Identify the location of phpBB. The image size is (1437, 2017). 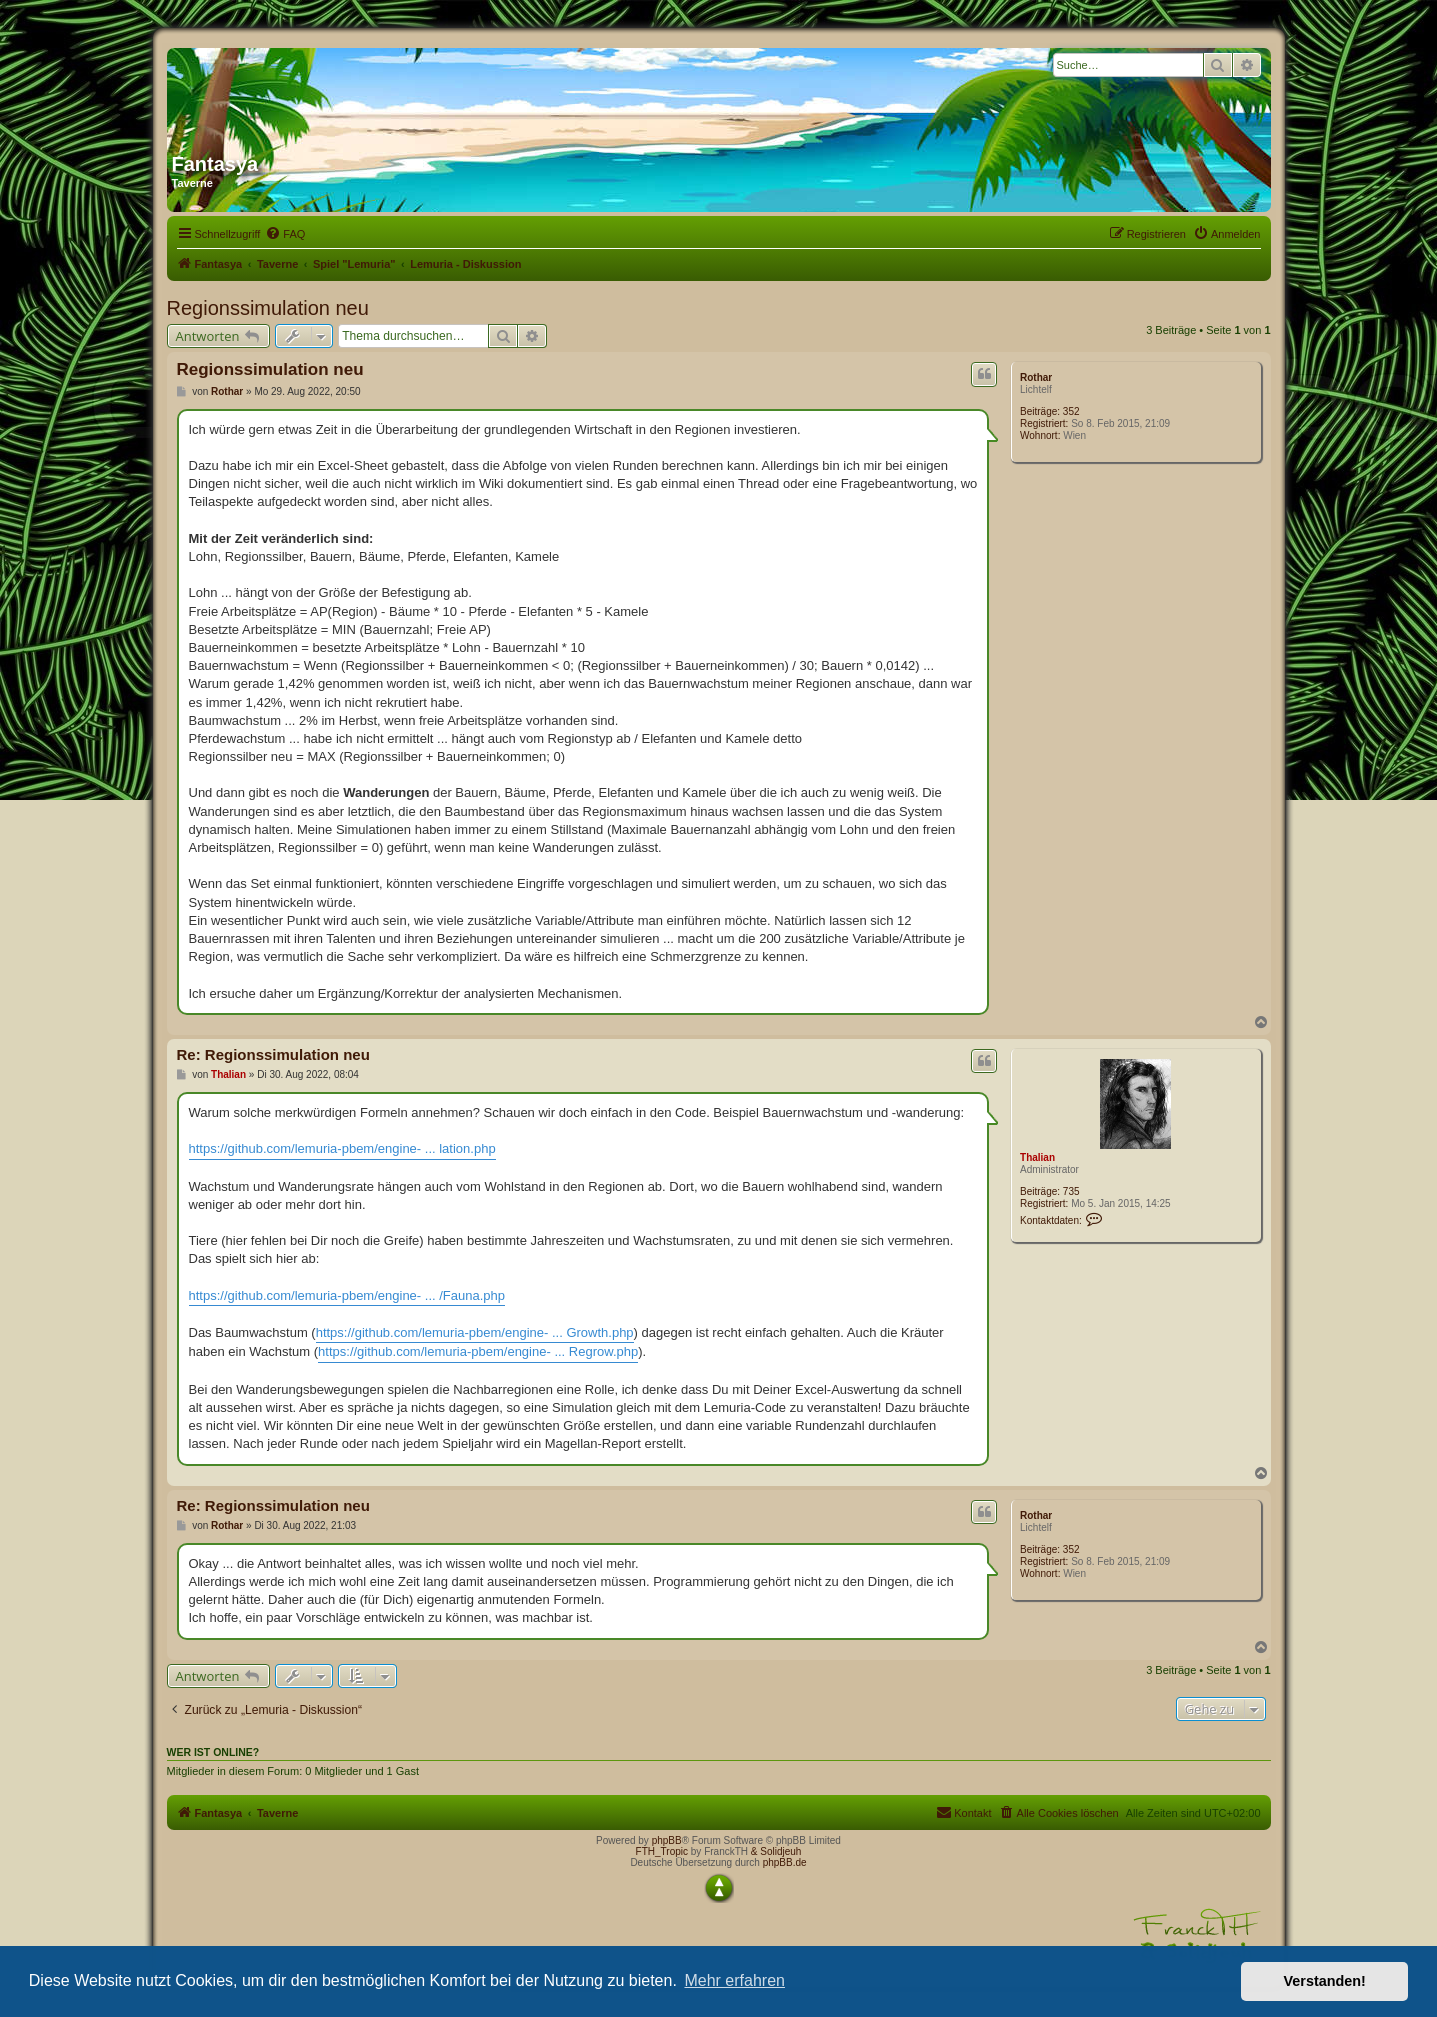
(667, 1840).